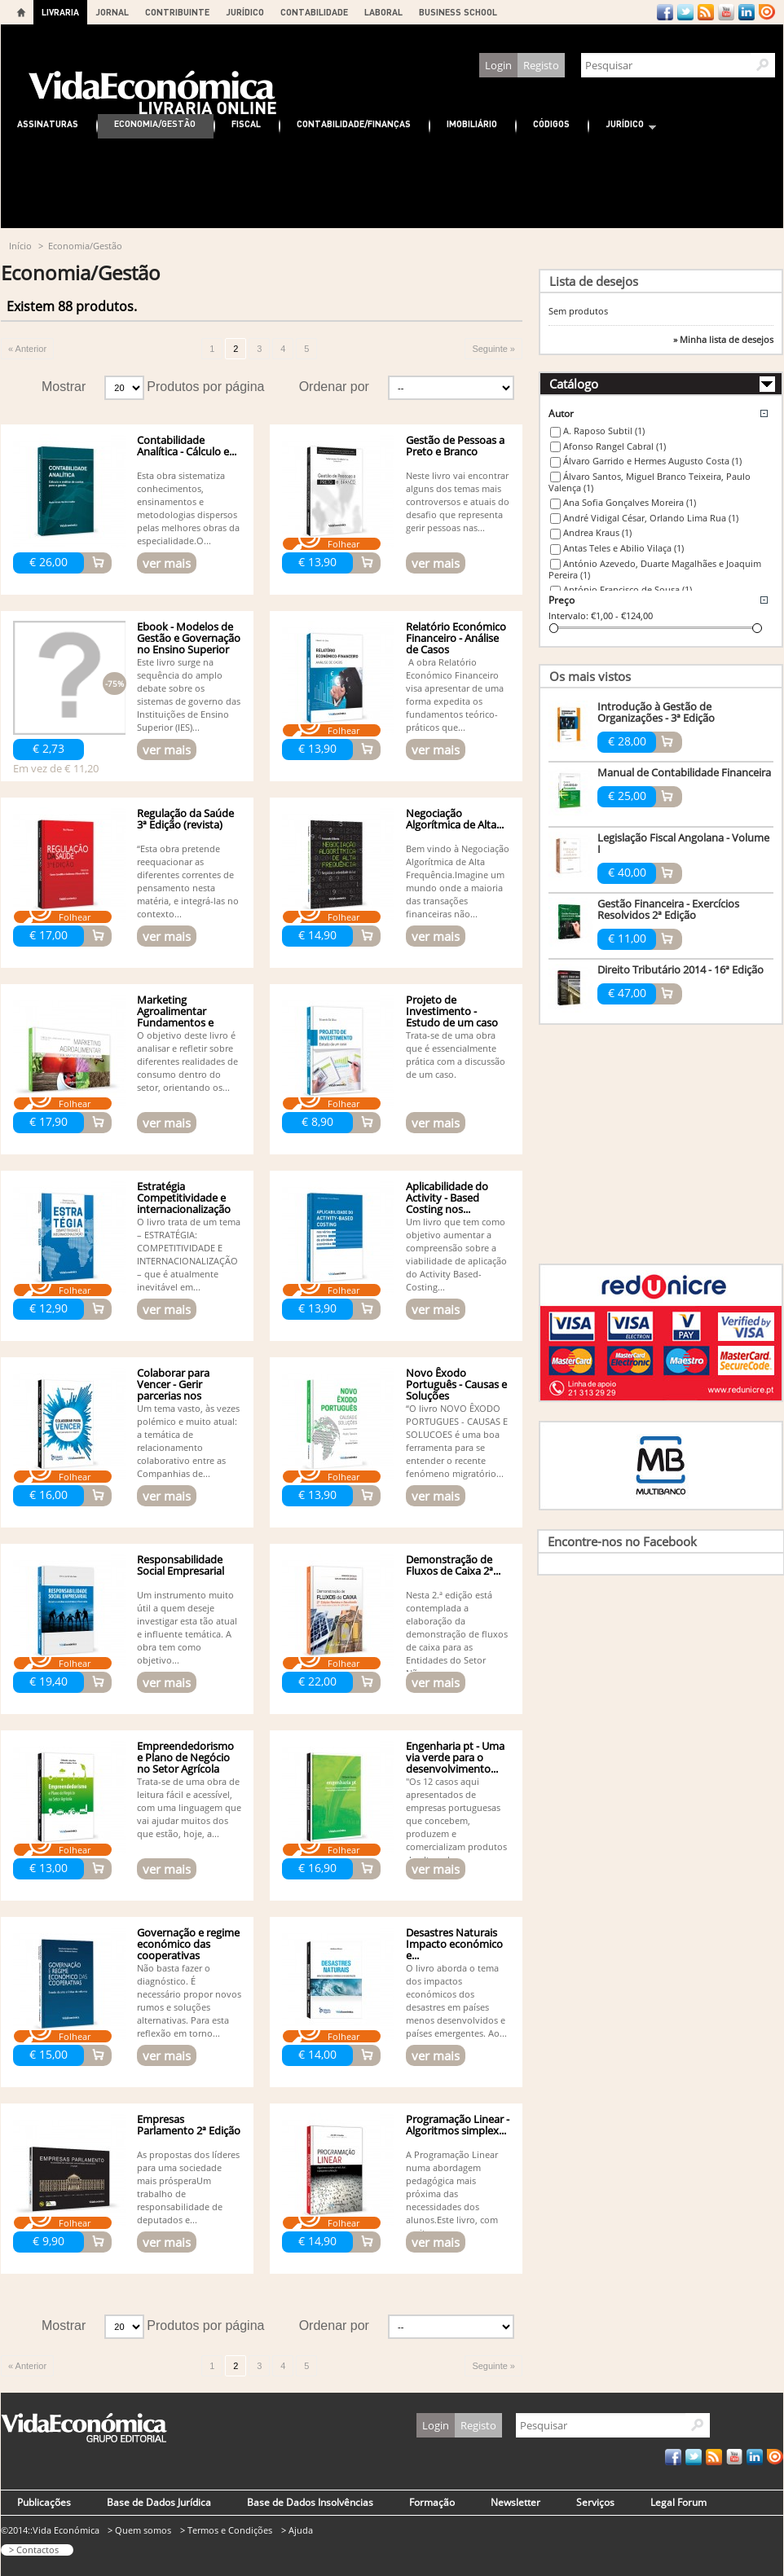 This screenshot has width=784, height=2576. Describe the element at coordinates (27, 349) in the screenshot. I see `« Anterior` at that location.